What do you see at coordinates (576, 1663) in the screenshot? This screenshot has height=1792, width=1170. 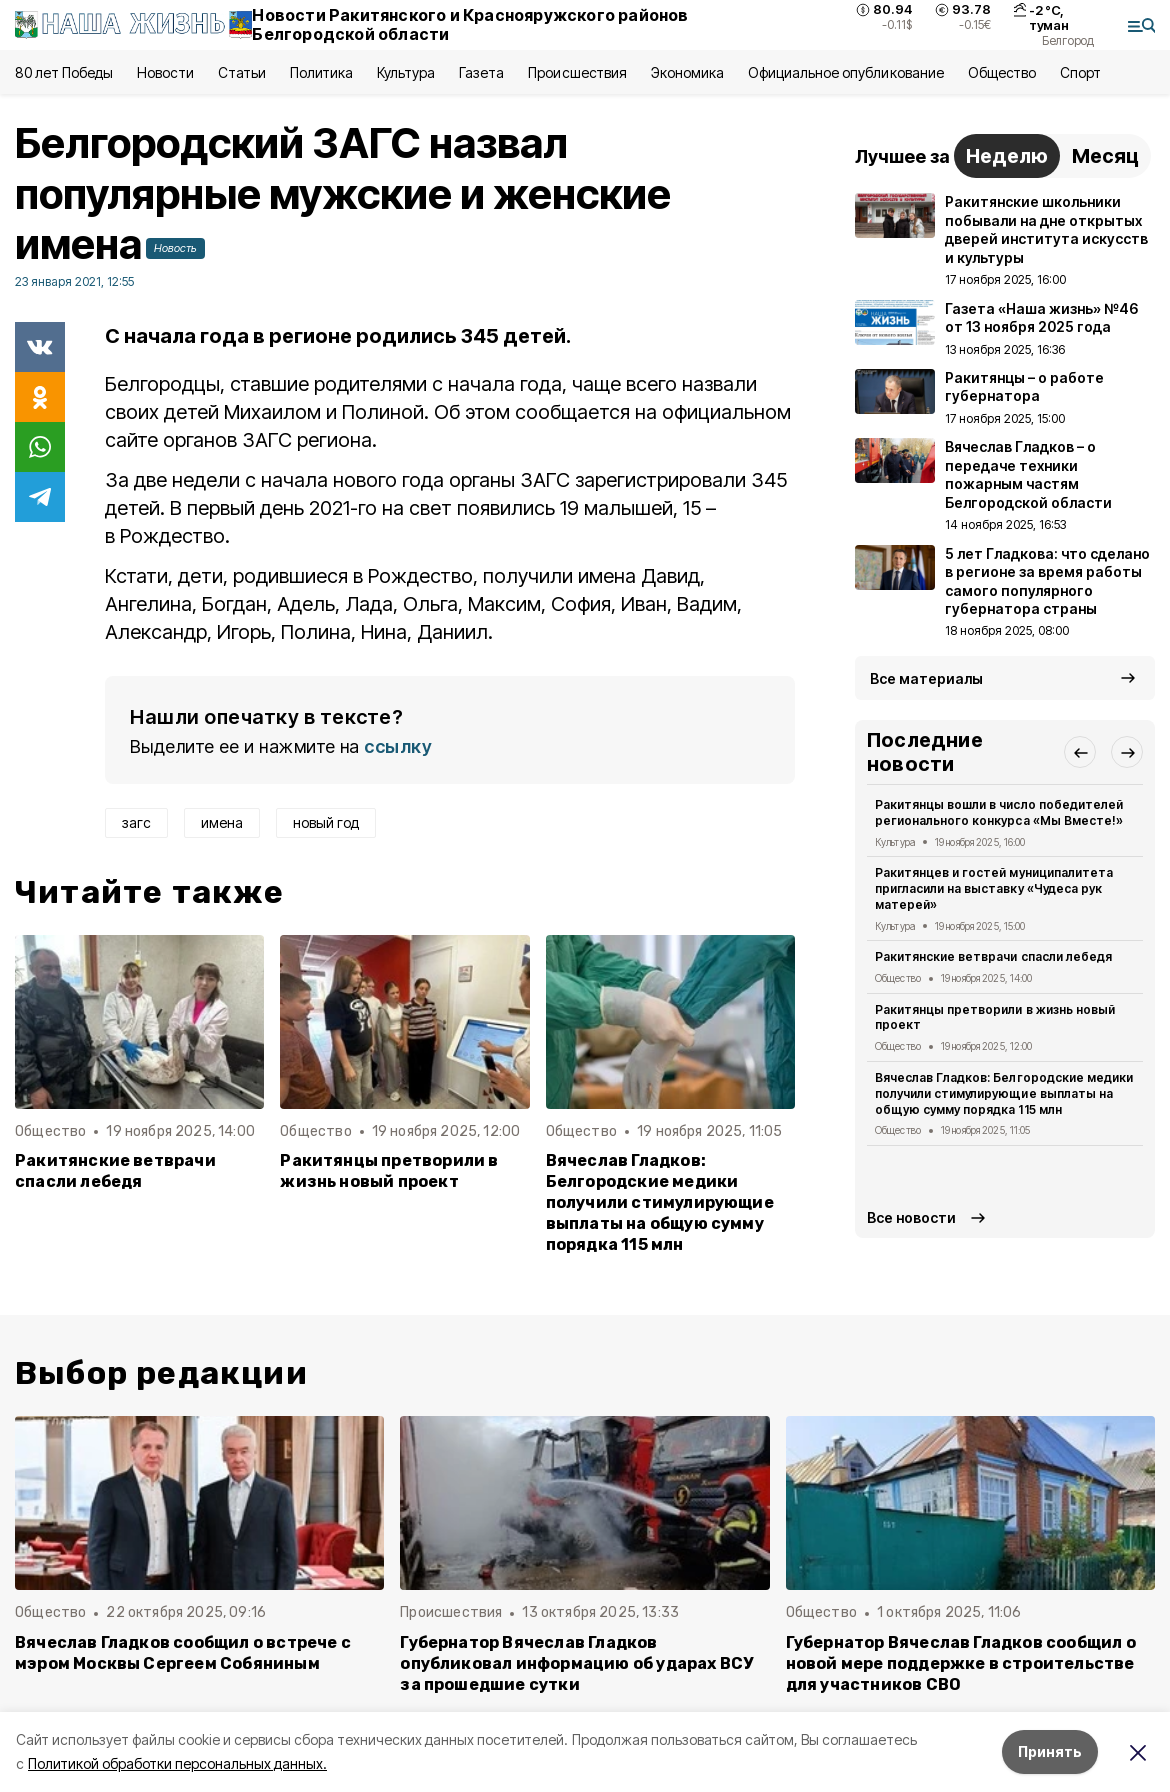 I see `Губернатор Вячеслав Гладков опубликовал информацию об ударах ВСУ за прошедшие сутки` at bounding box center [576, 1663].